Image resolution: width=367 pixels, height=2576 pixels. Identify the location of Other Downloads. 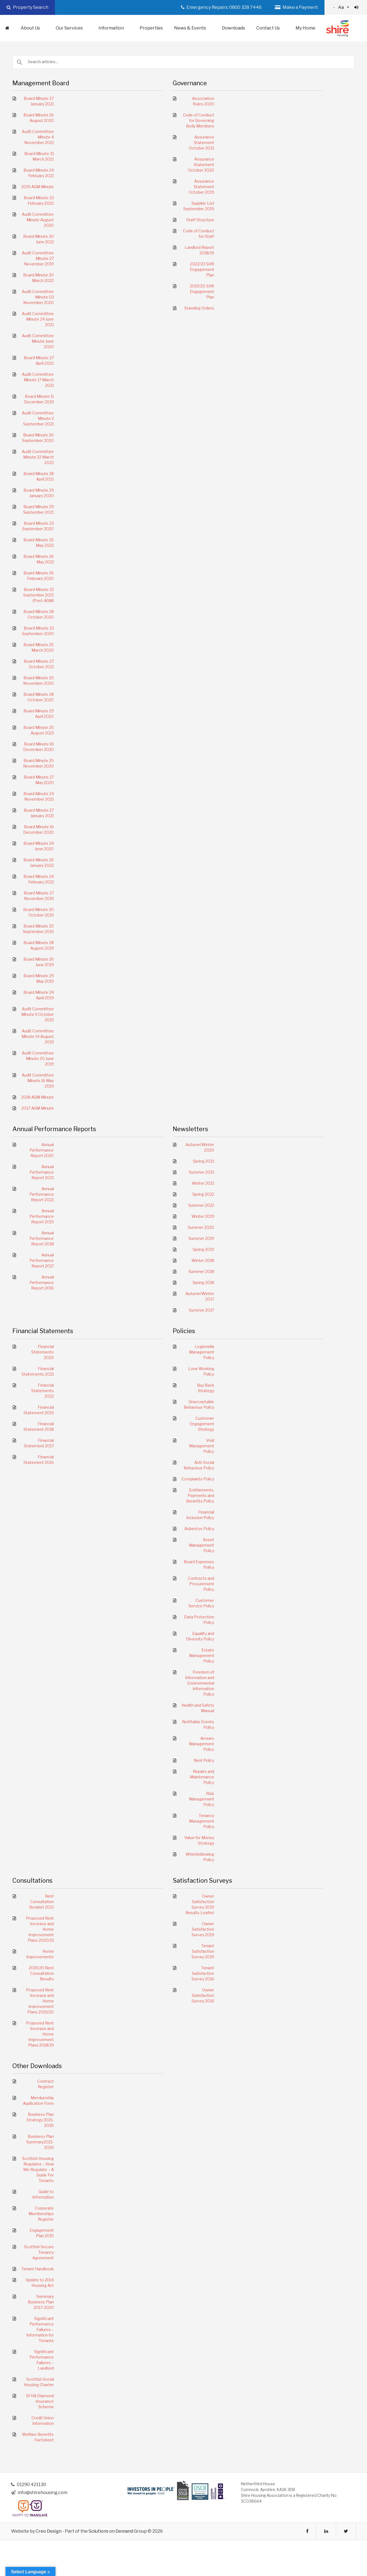
(37, 2065).